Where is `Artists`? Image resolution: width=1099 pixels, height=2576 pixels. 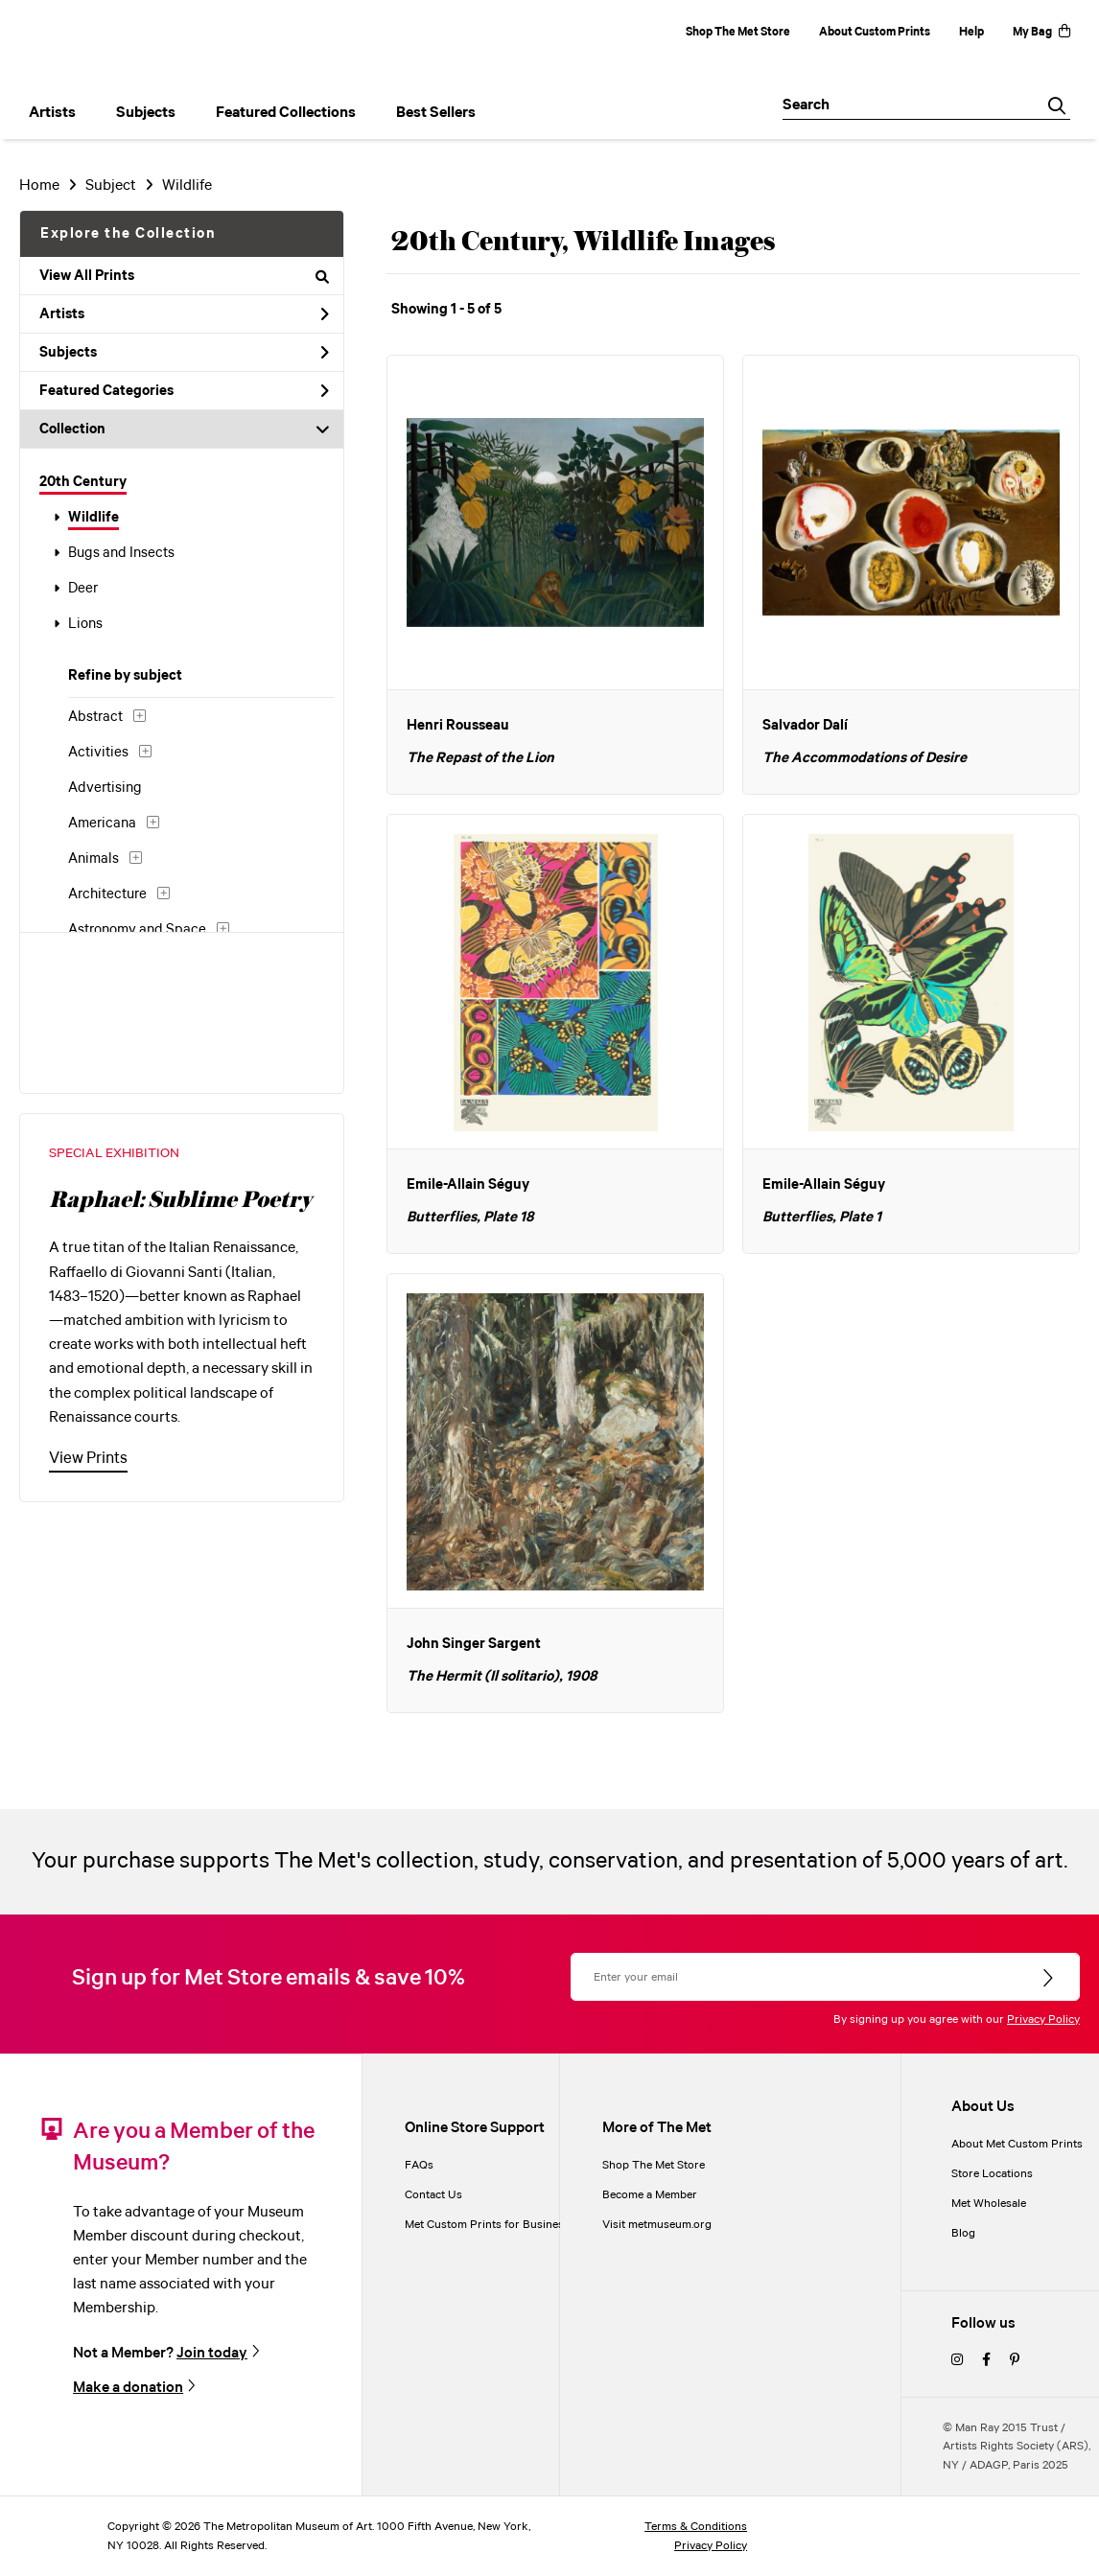
Artists is located at coordinates (184, 314).